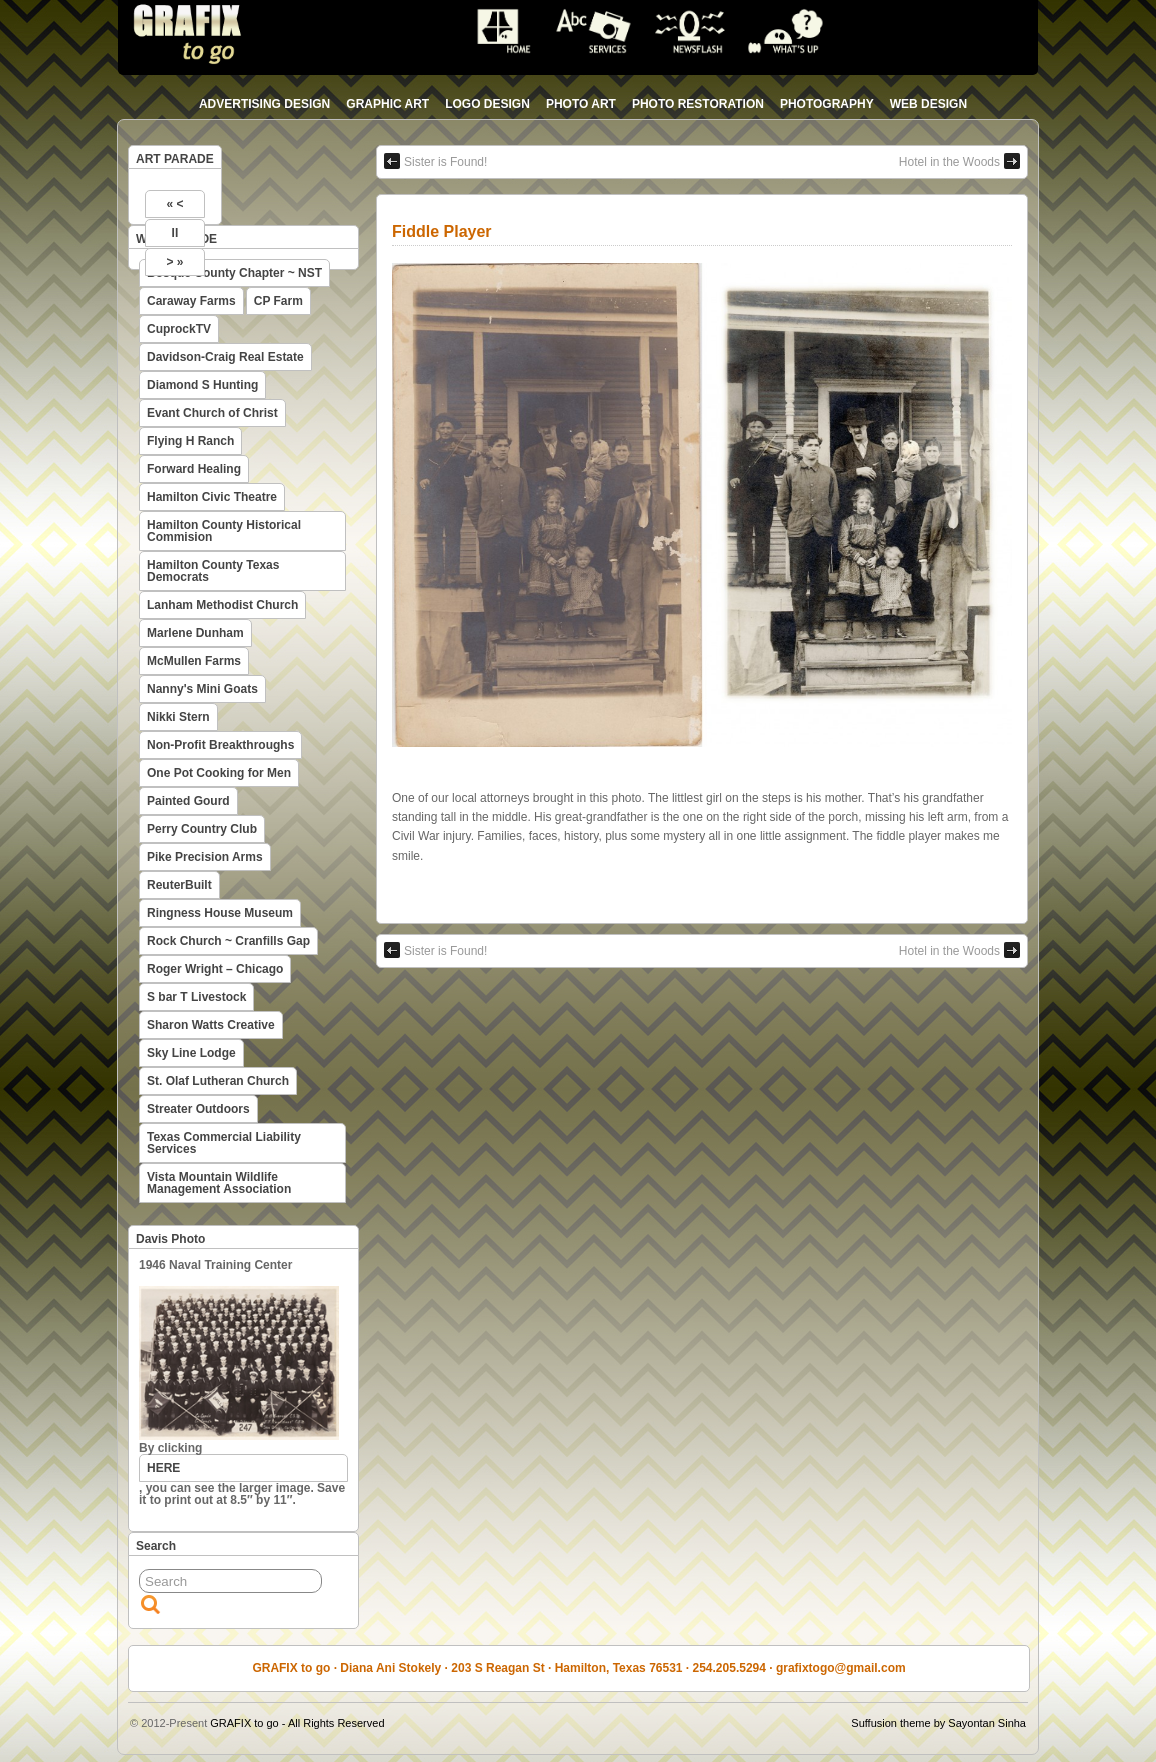 The width and height of the screenshot is (1156, 1762). I want to click on graphic art, so click(387, 104).